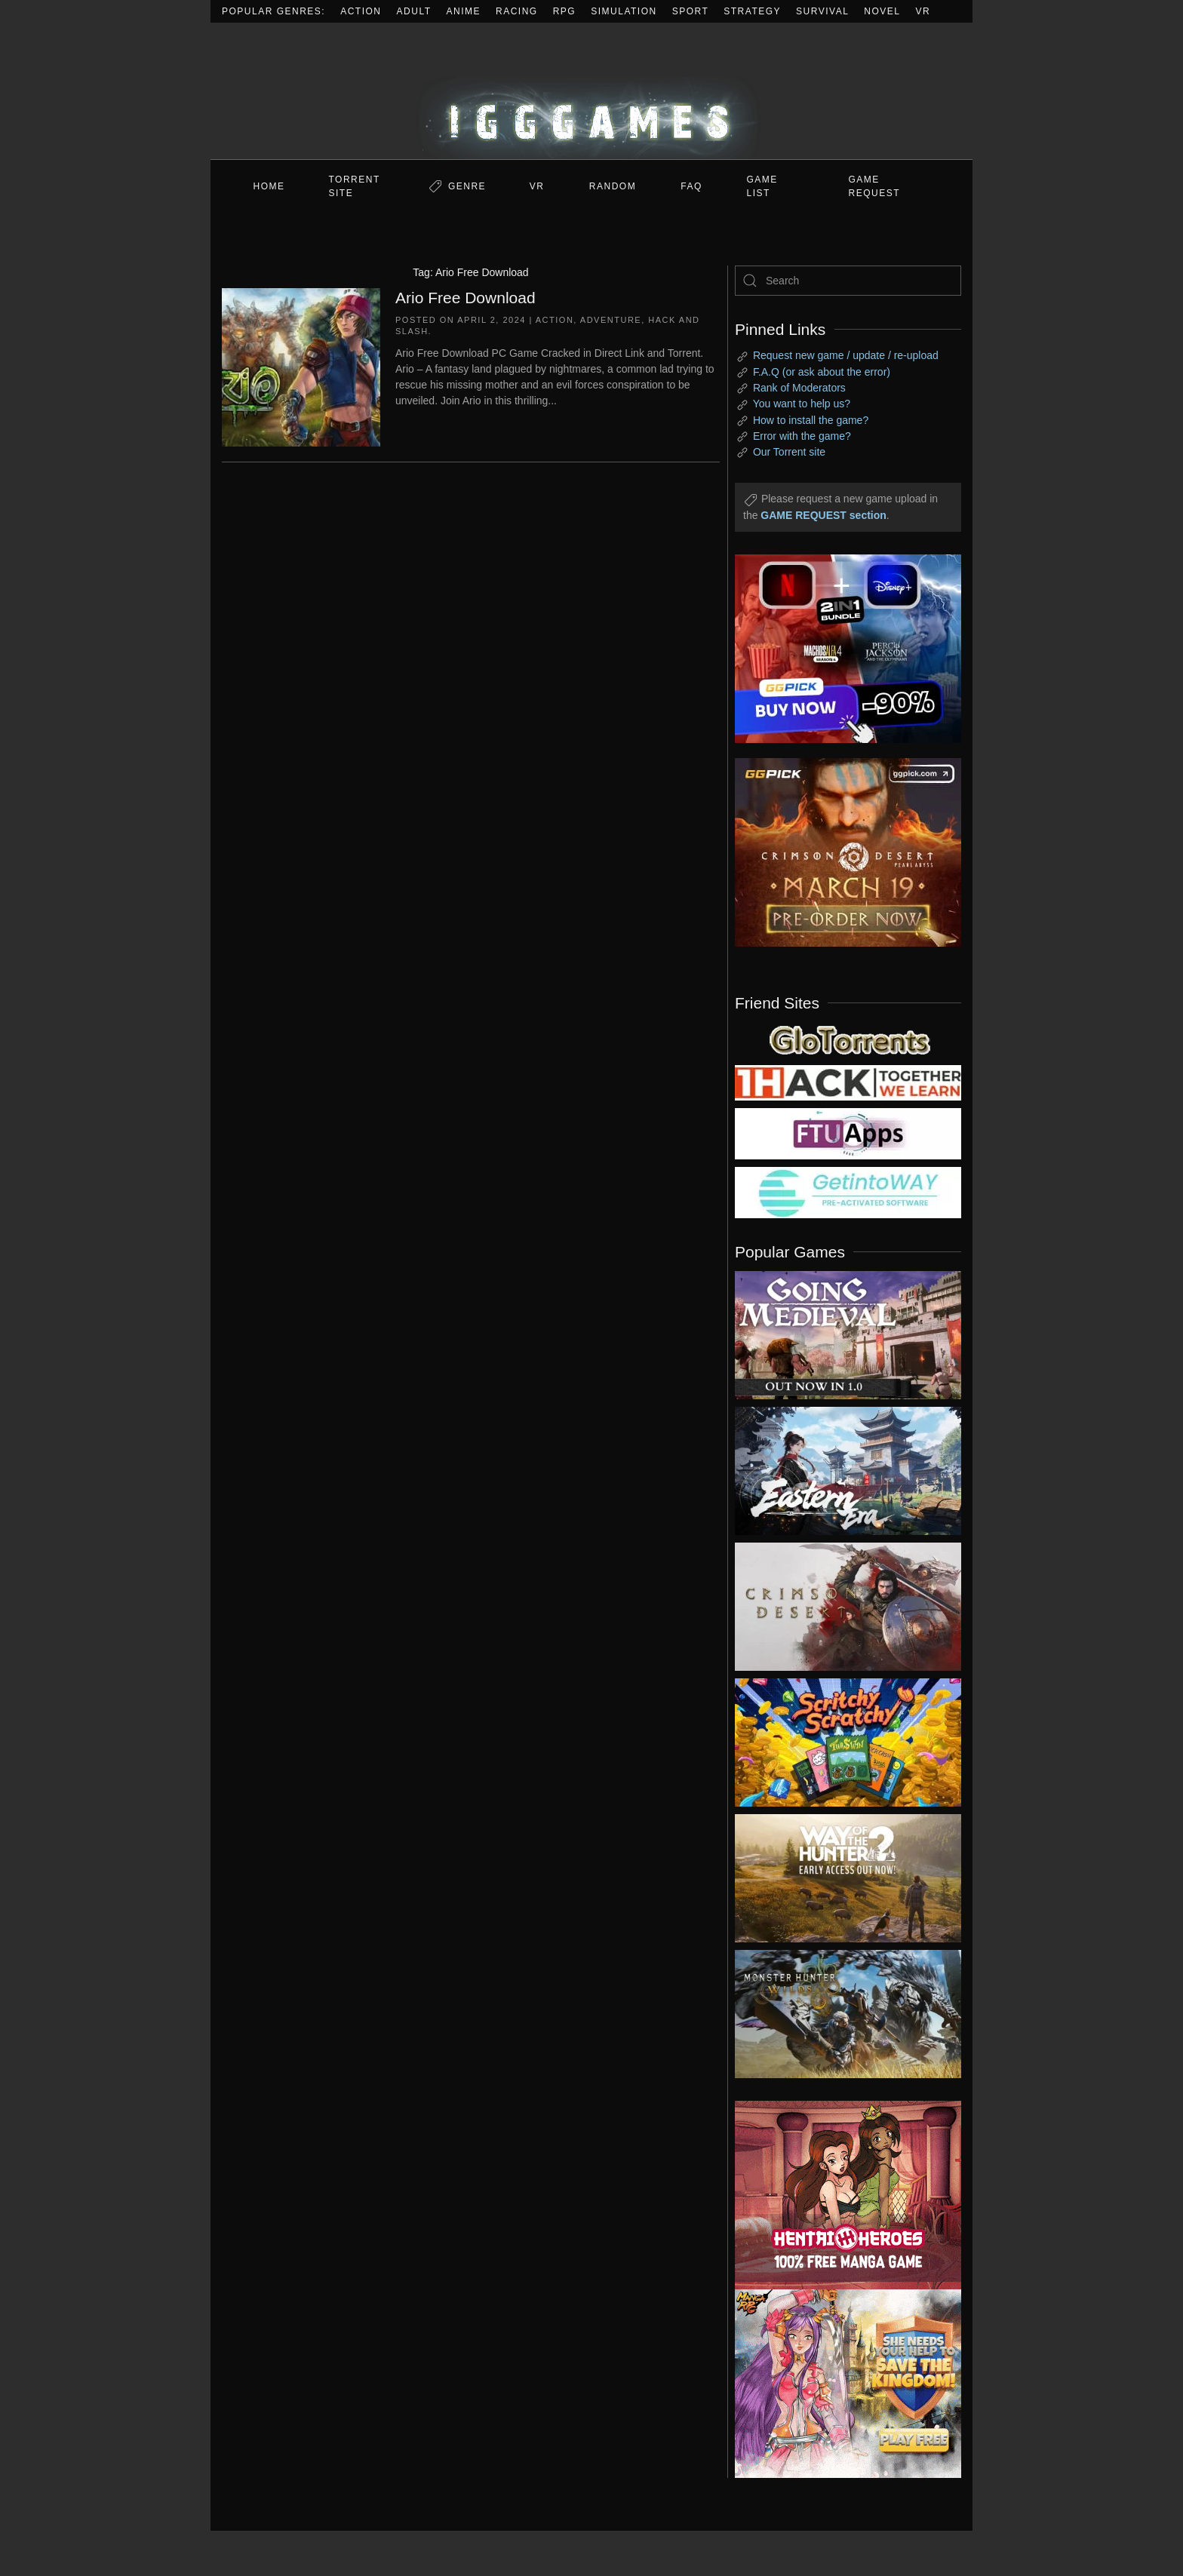 This screenshot has height=2576, width=1183. Describe the element at coordinates (690, 11) in the screenshot. I see `Sport` at that location.